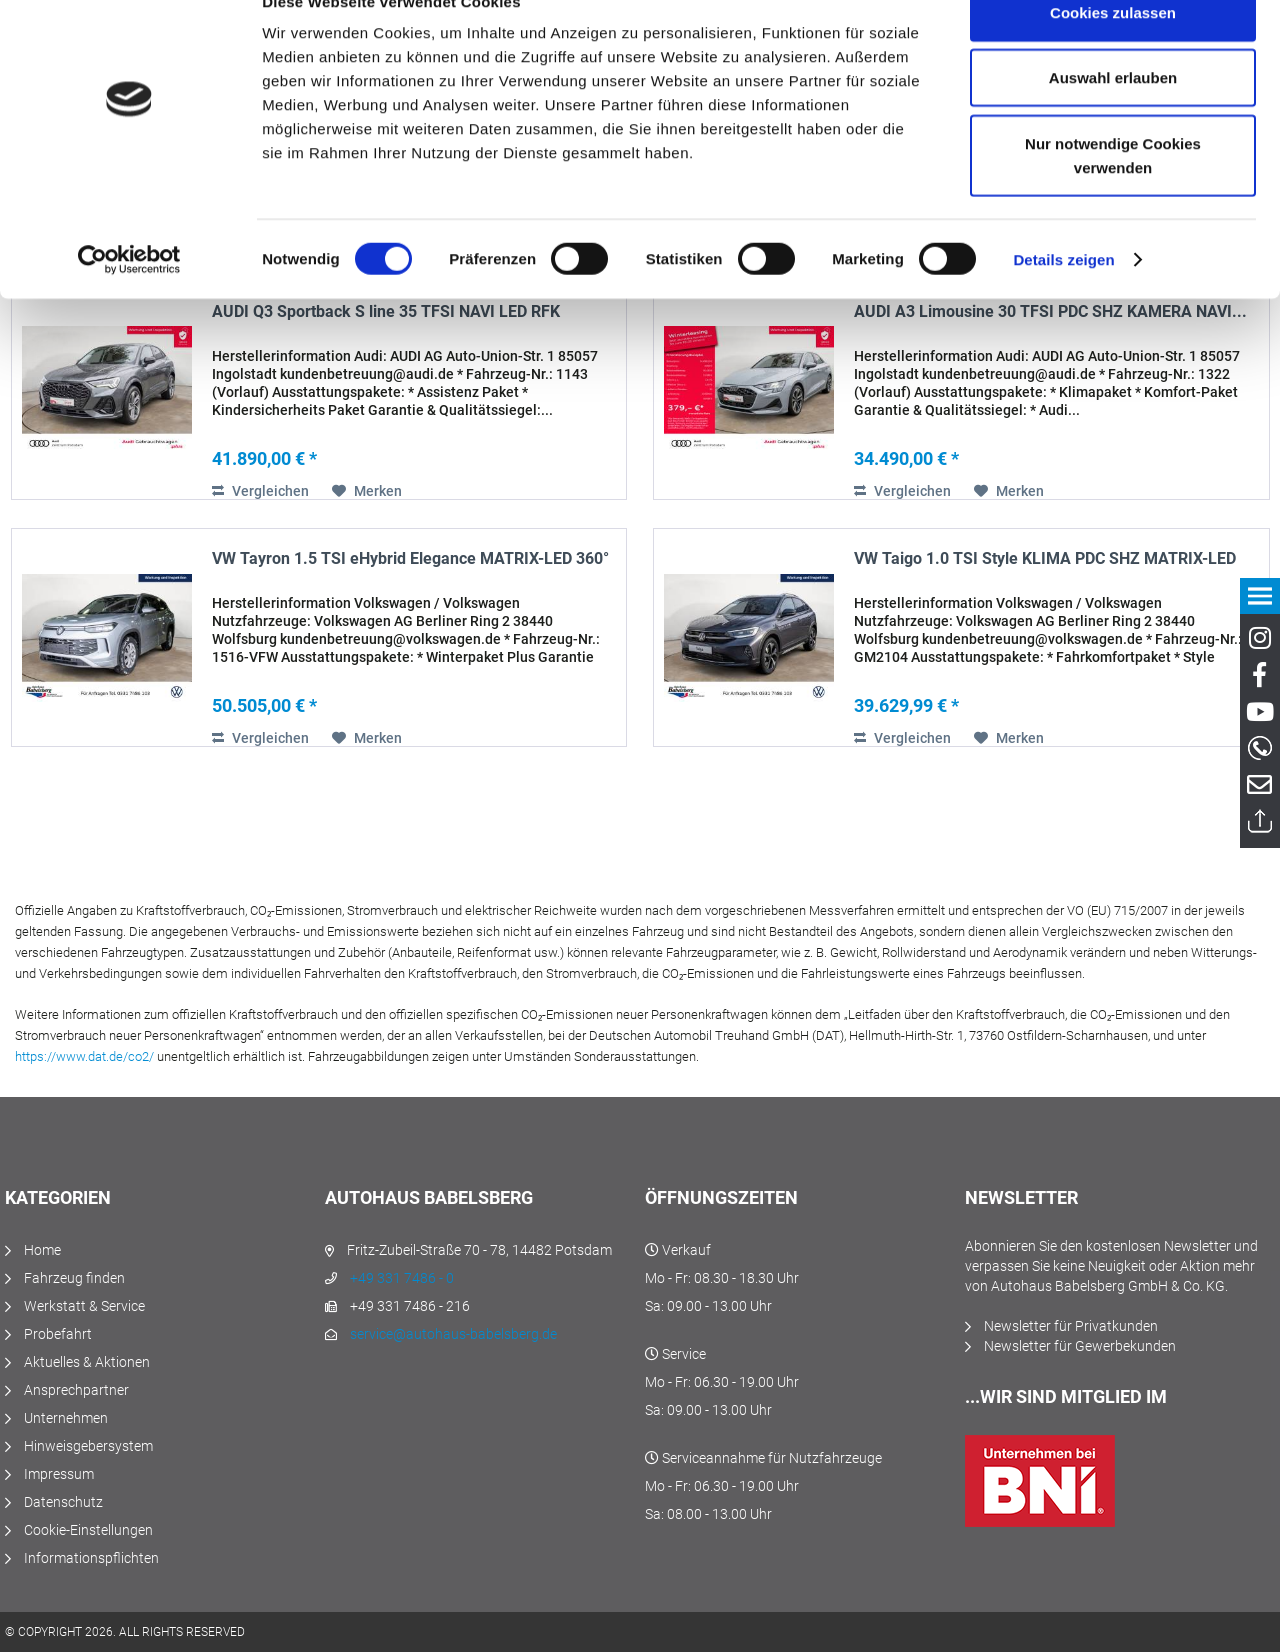  What do you see at coordinates (87, 1362) in the screenshot?
I see `Aktuelles & Aktionen` at bounding box center [87, 1362].